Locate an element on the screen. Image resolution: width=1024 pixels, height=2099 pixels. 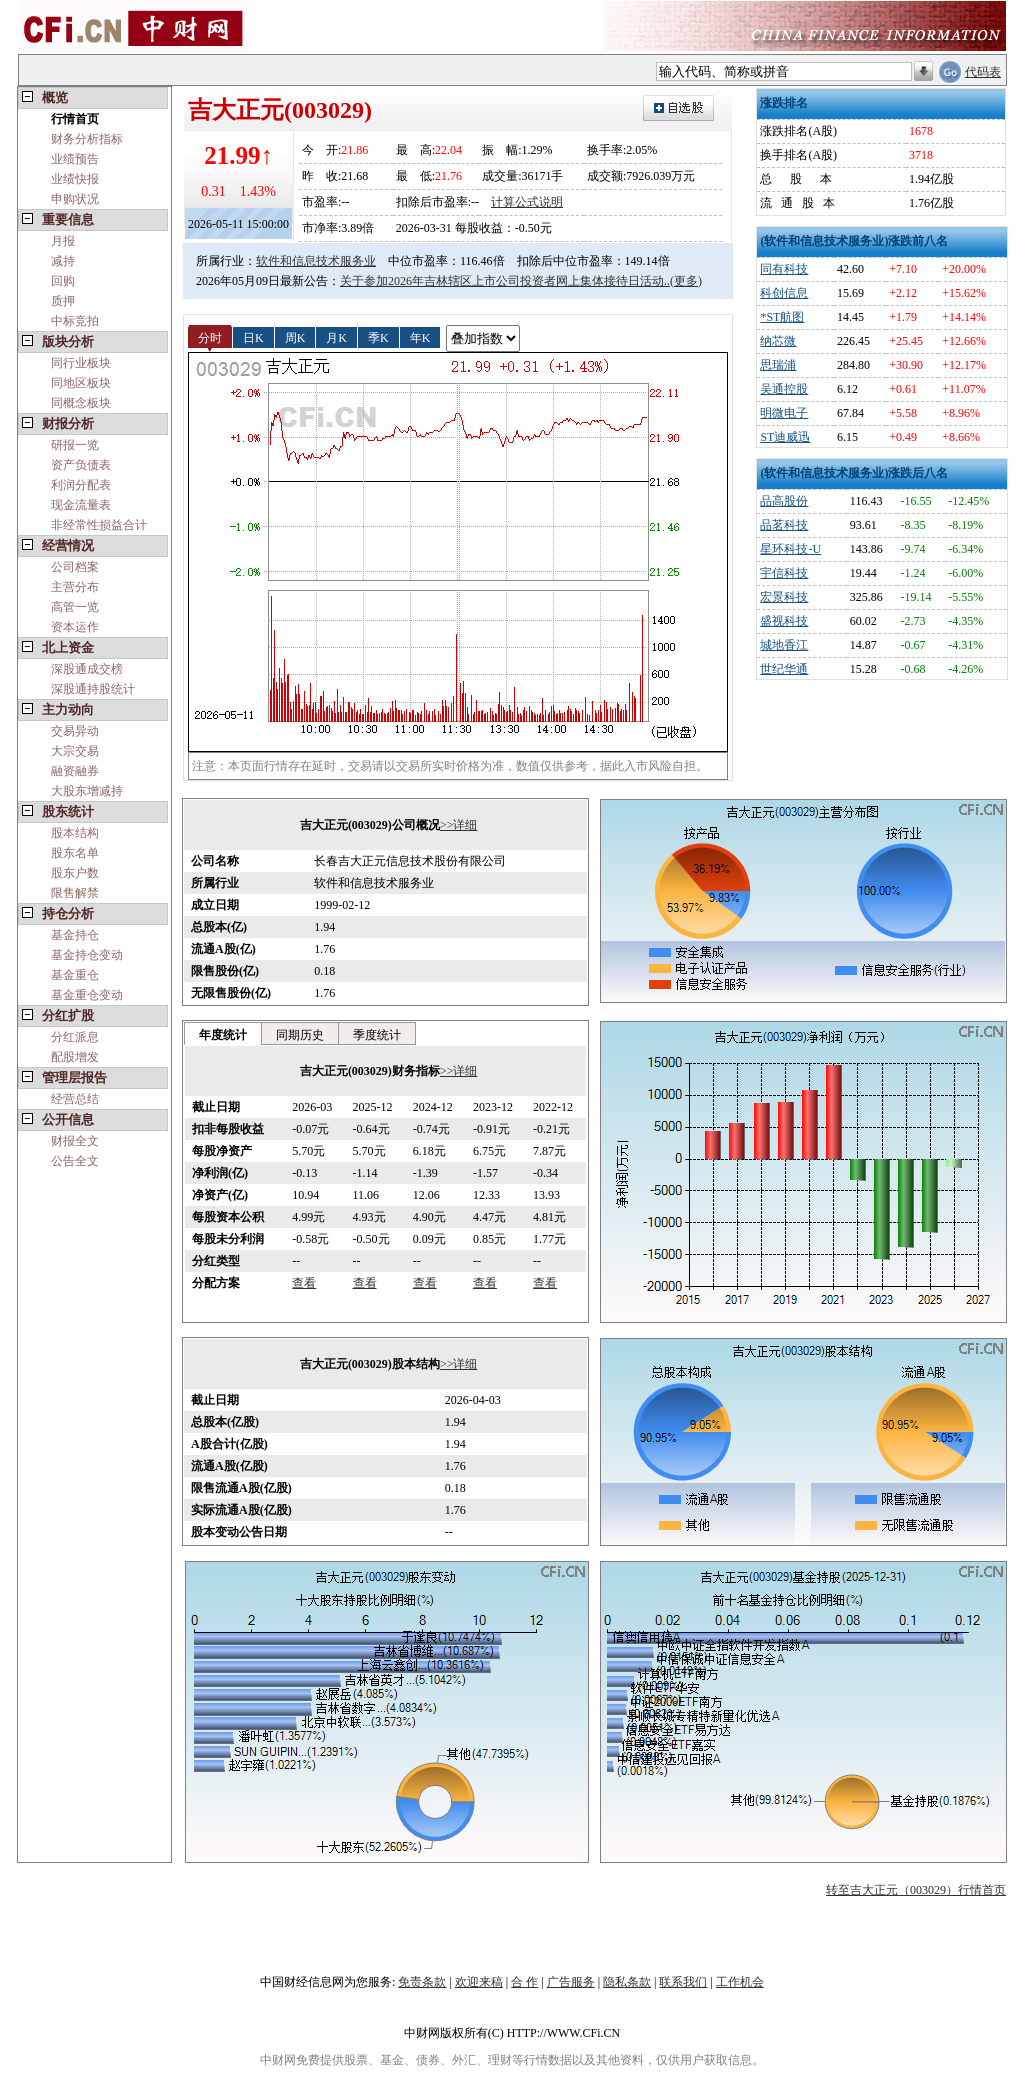
深股通成交榜 is located at coordinates (87, 669).